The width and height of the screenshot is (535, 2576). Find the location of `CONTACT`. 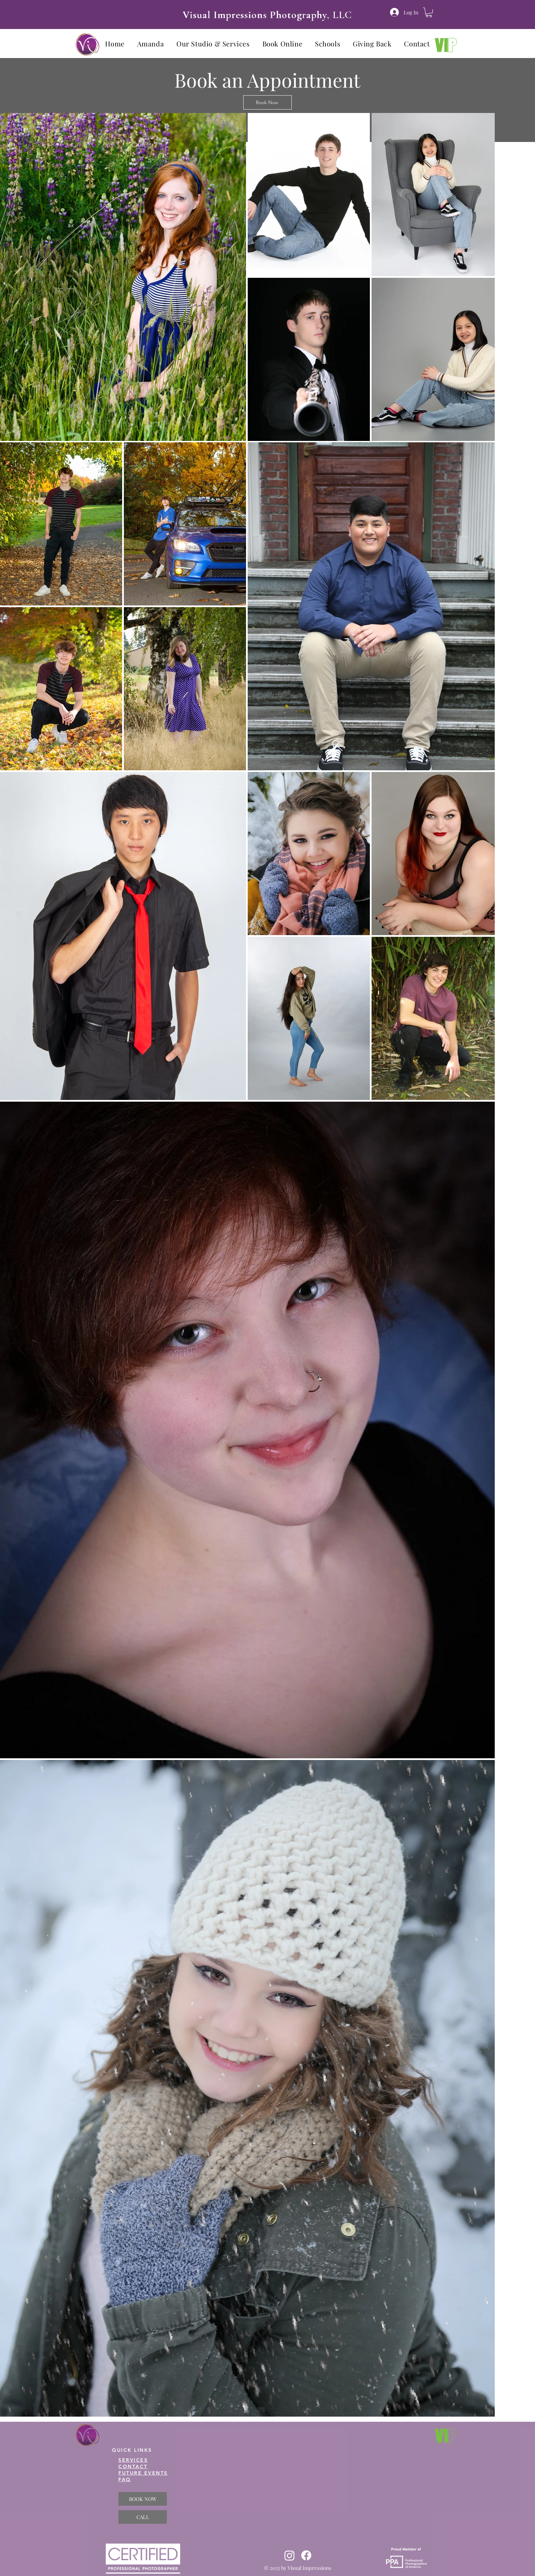

CONTACT is located at coordinates (133, 2466).